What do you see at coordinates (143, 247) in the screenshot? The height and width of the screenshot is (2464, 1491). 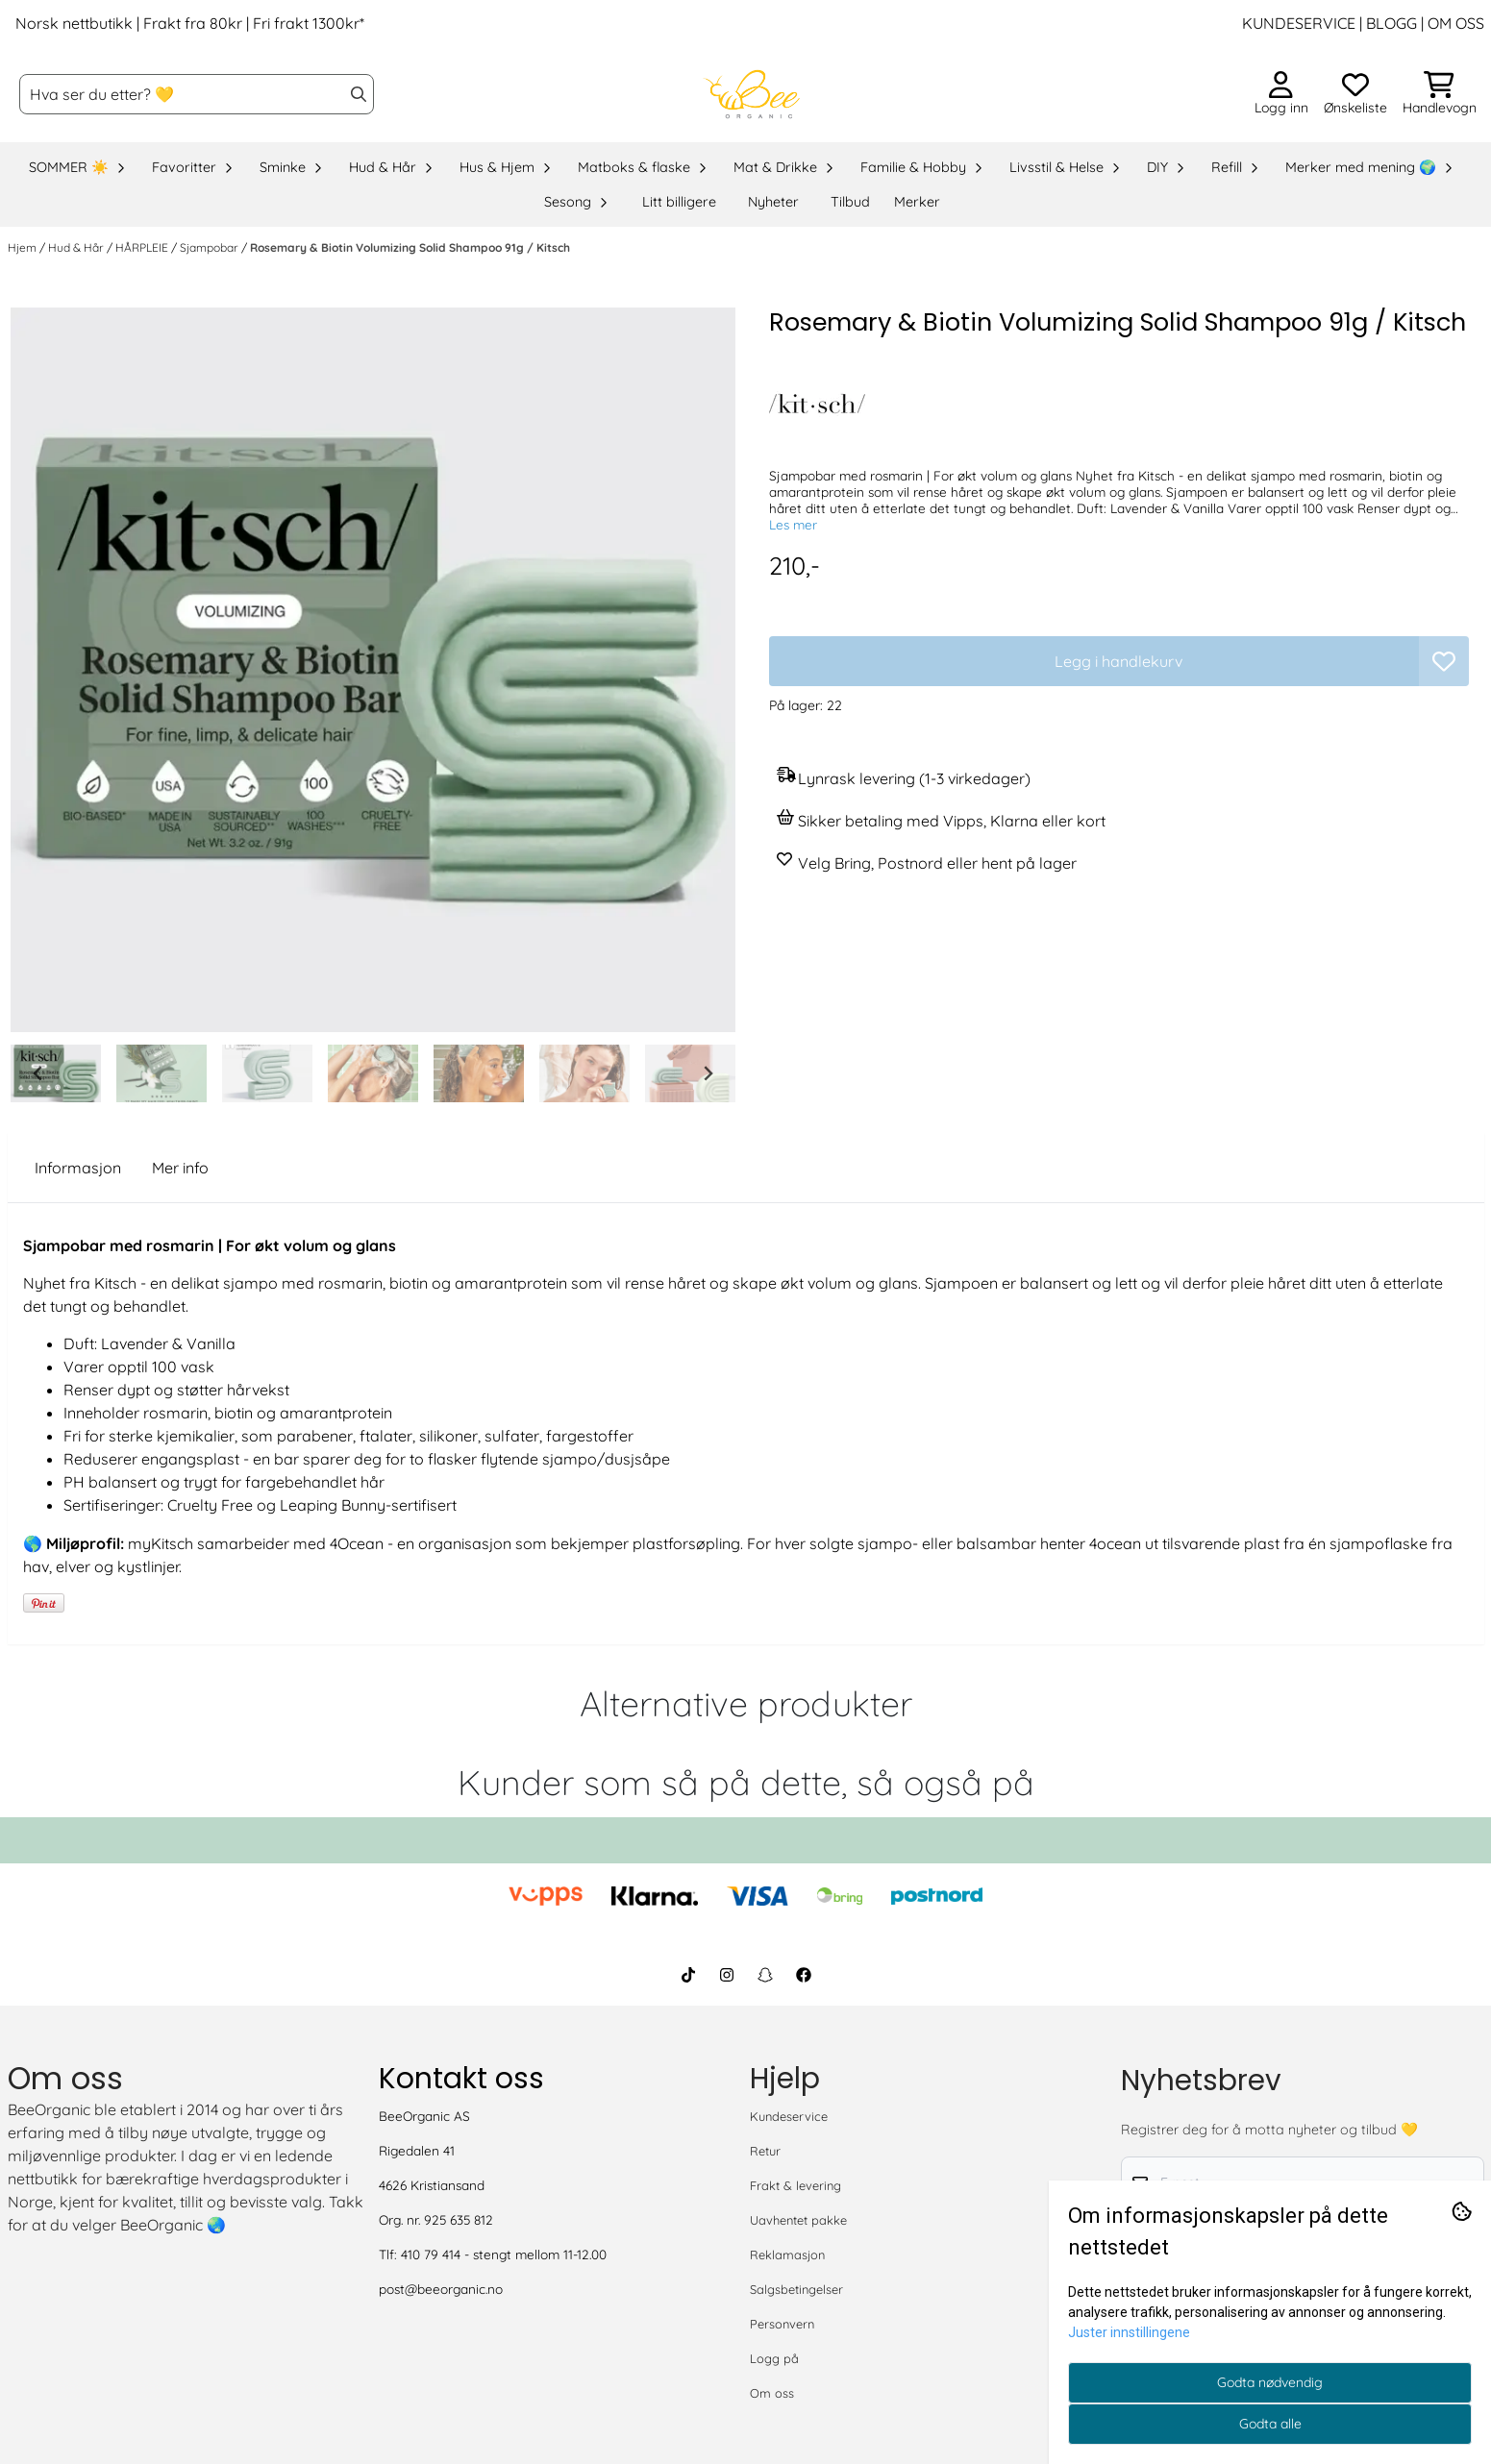 I see `HÅRPLEIE` at bounding box center [143, 247].